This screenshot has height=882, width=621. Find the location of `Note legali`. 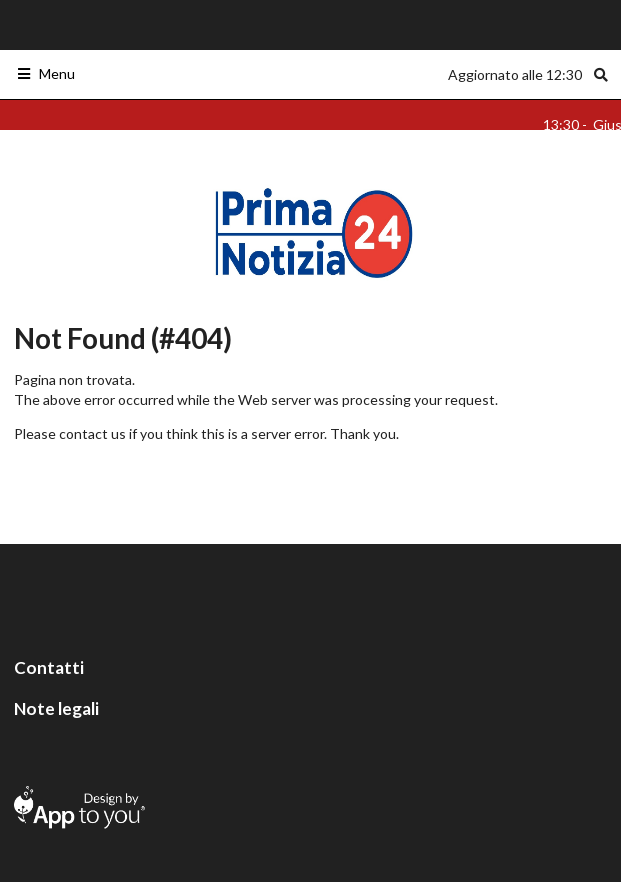

Note legali is located at coordinates (56, 708).